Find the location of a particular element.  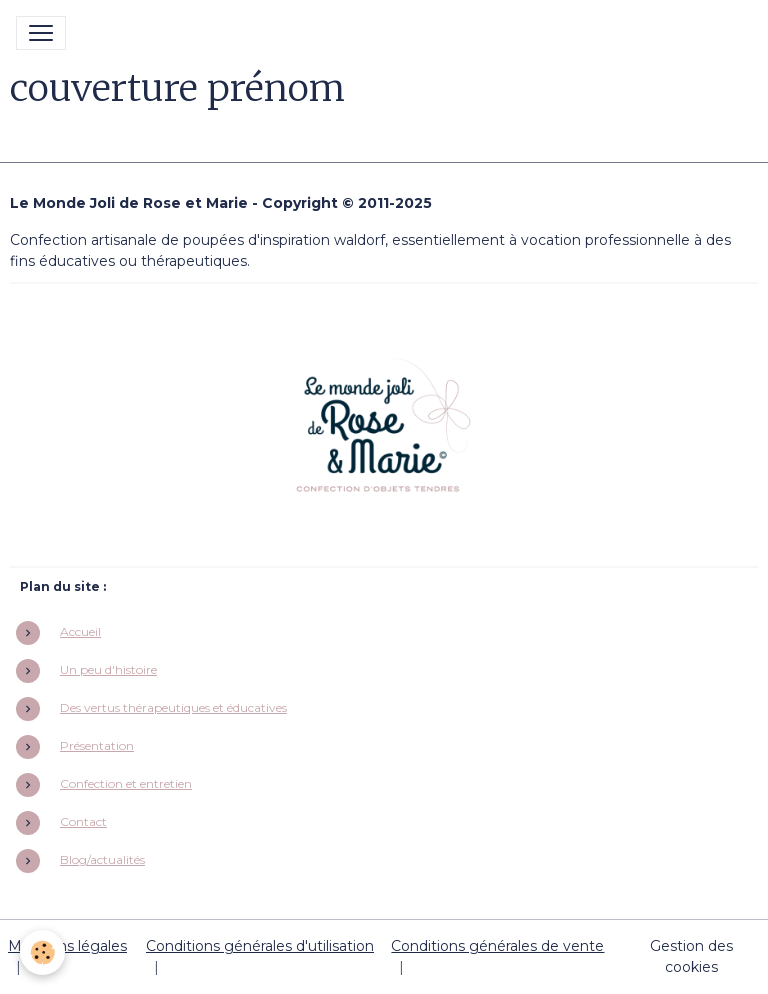

Mentions légales is located at coordinates (67, 946).